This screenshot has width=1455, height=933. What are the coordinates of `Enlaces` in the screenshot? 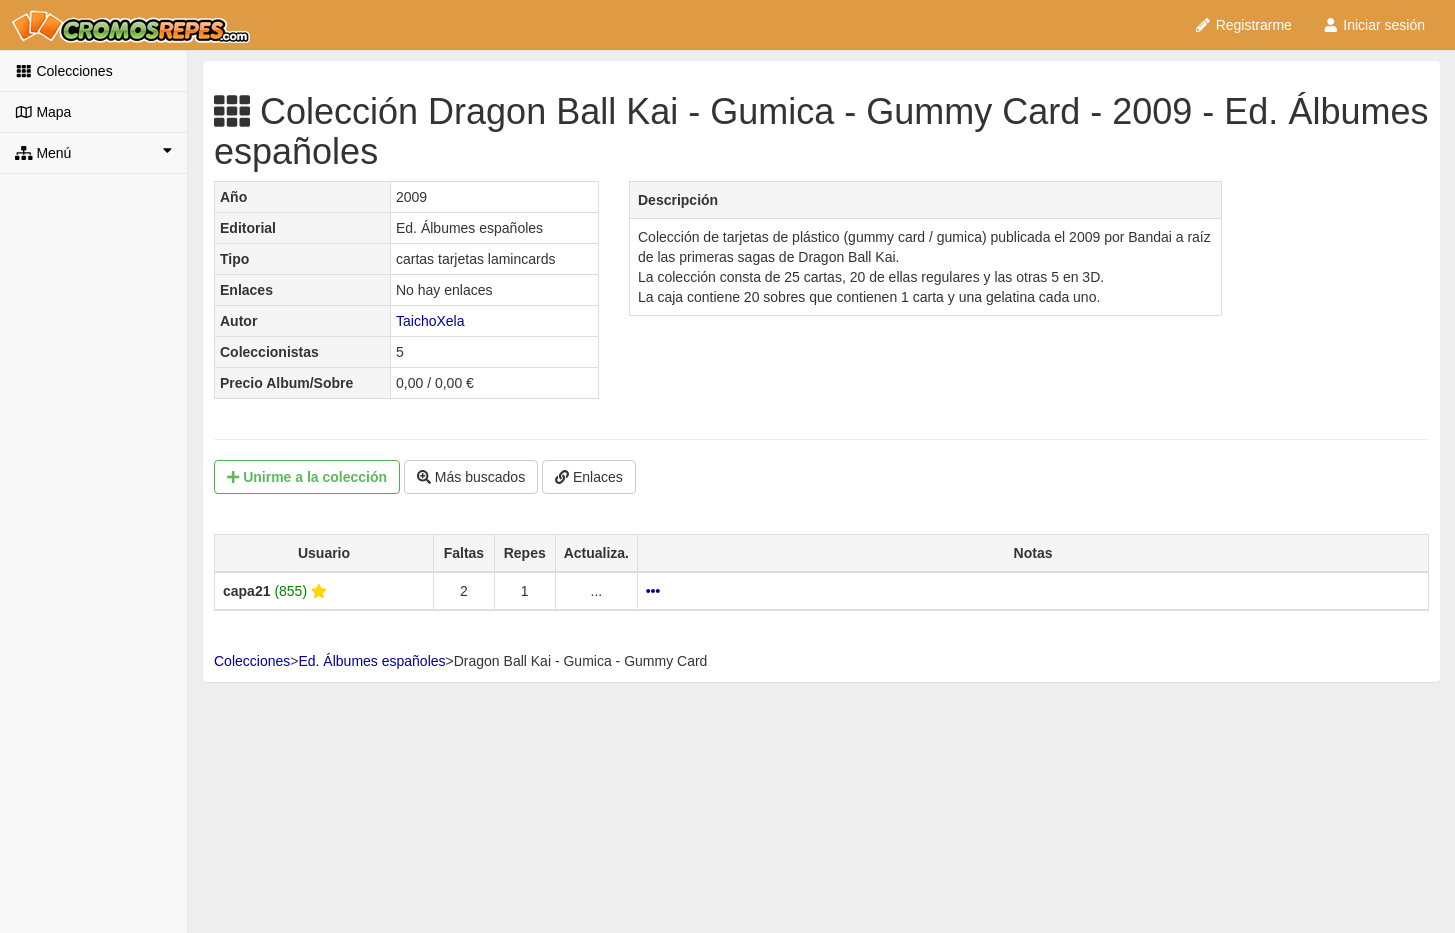 It's located at (589, 477).